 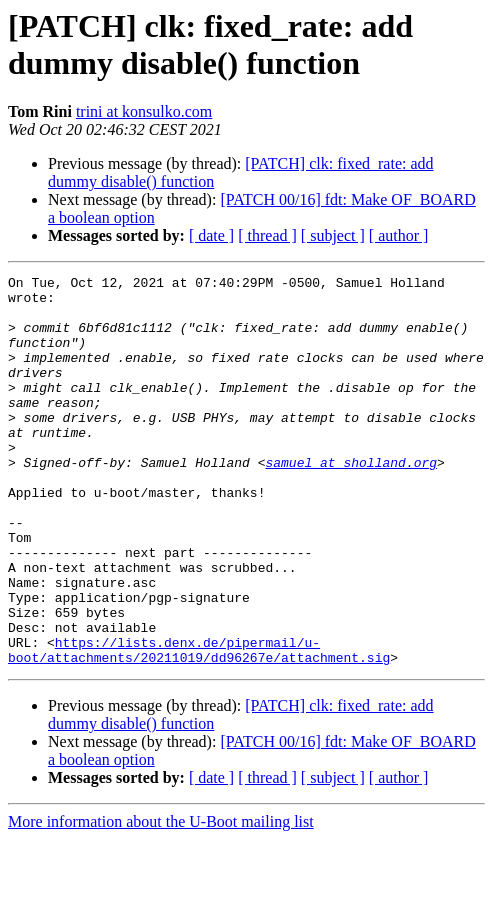 What do you see at coordinates (351, 501) in the screenshot?
I see `samuel at sholland.org` at bounding box center [351, 501].